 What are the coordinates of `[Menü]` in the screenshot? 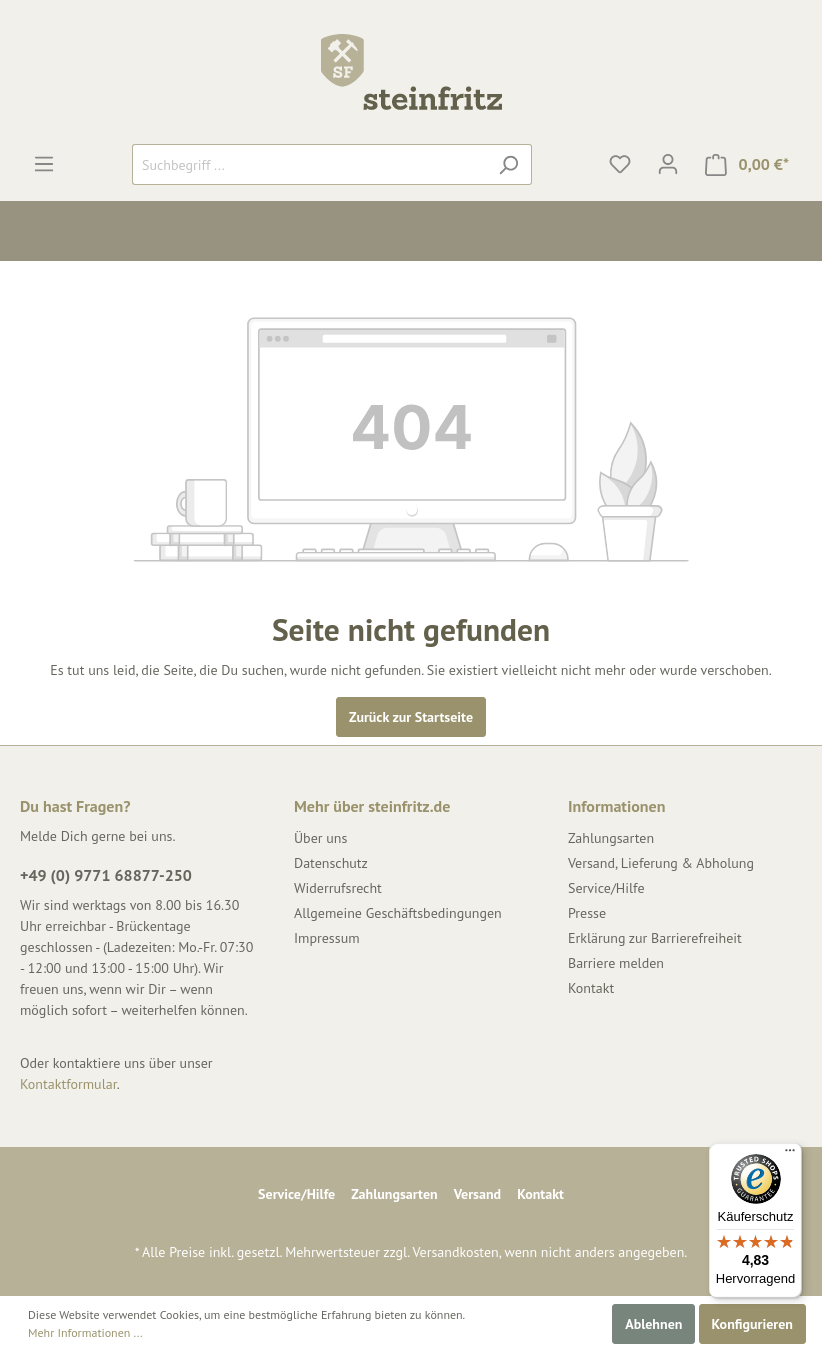 It's located at (44, 164).